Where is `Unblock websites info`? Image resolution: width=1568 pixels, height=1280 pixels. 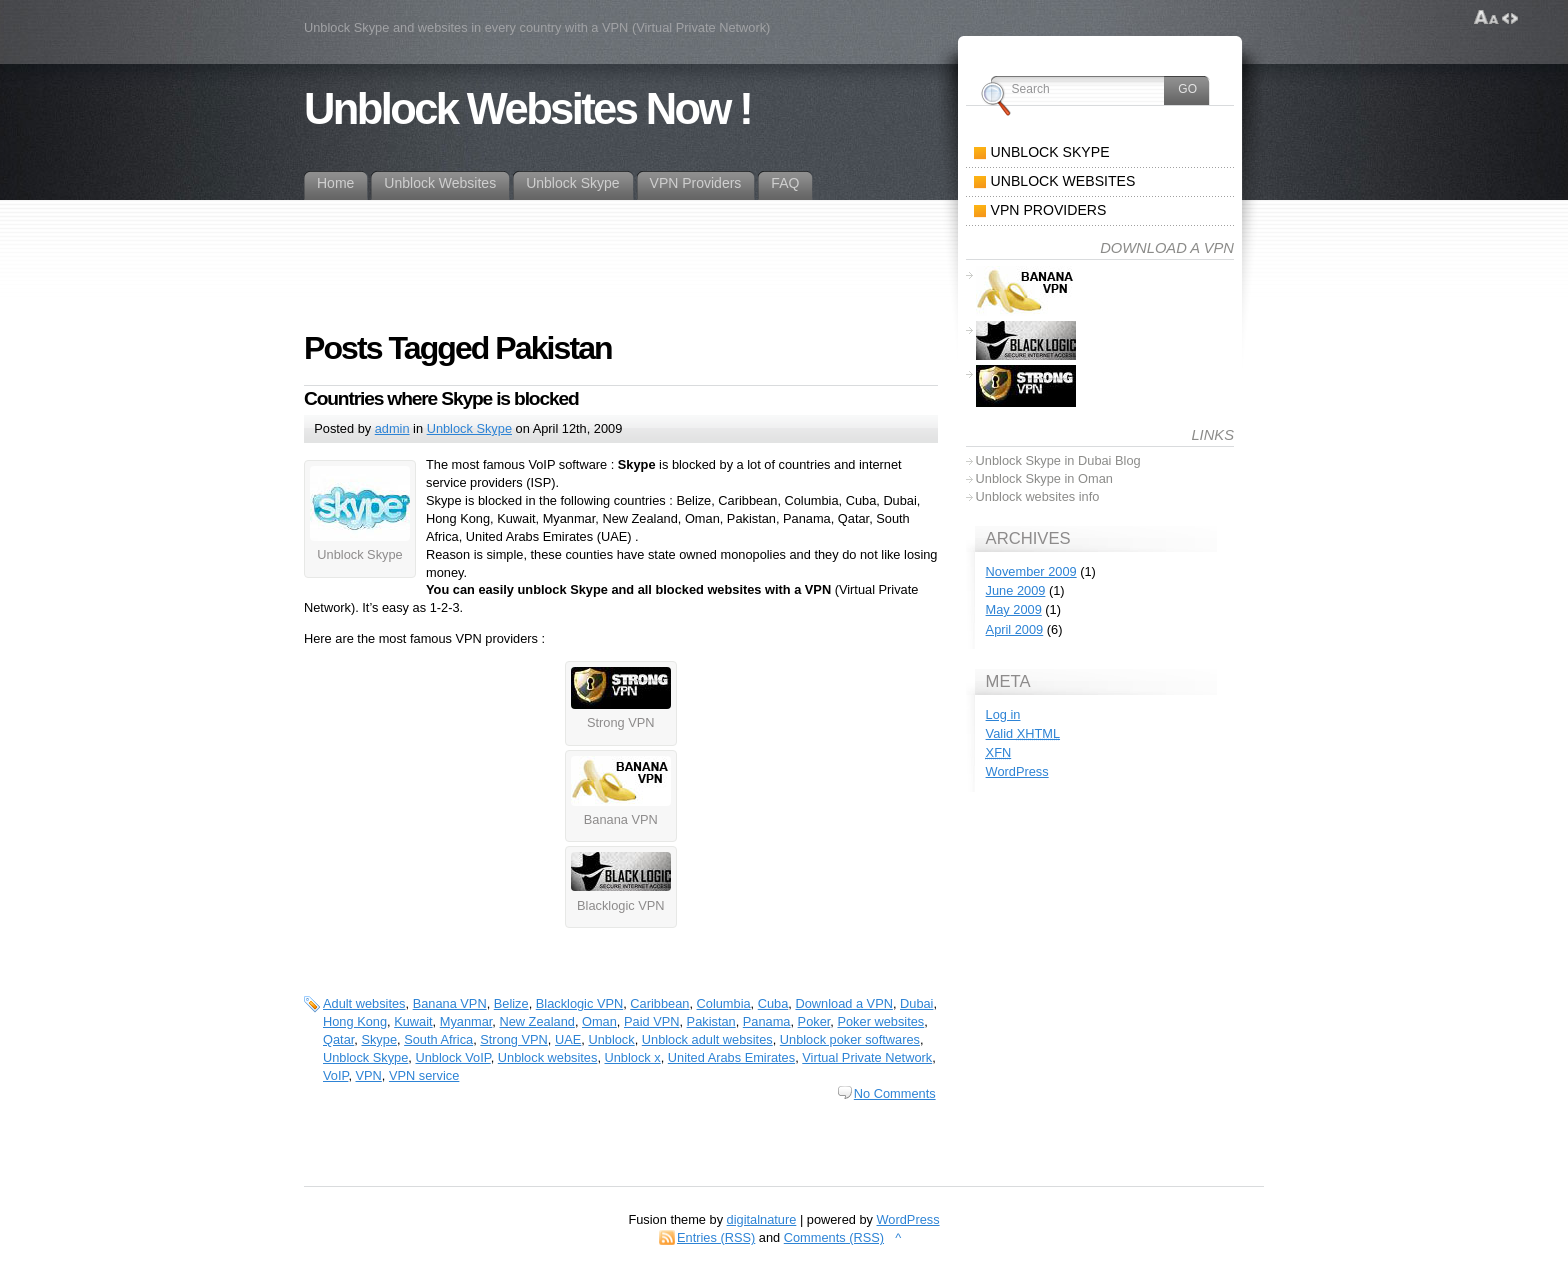 Unblock websites info is located at coordinates (1038, 496).